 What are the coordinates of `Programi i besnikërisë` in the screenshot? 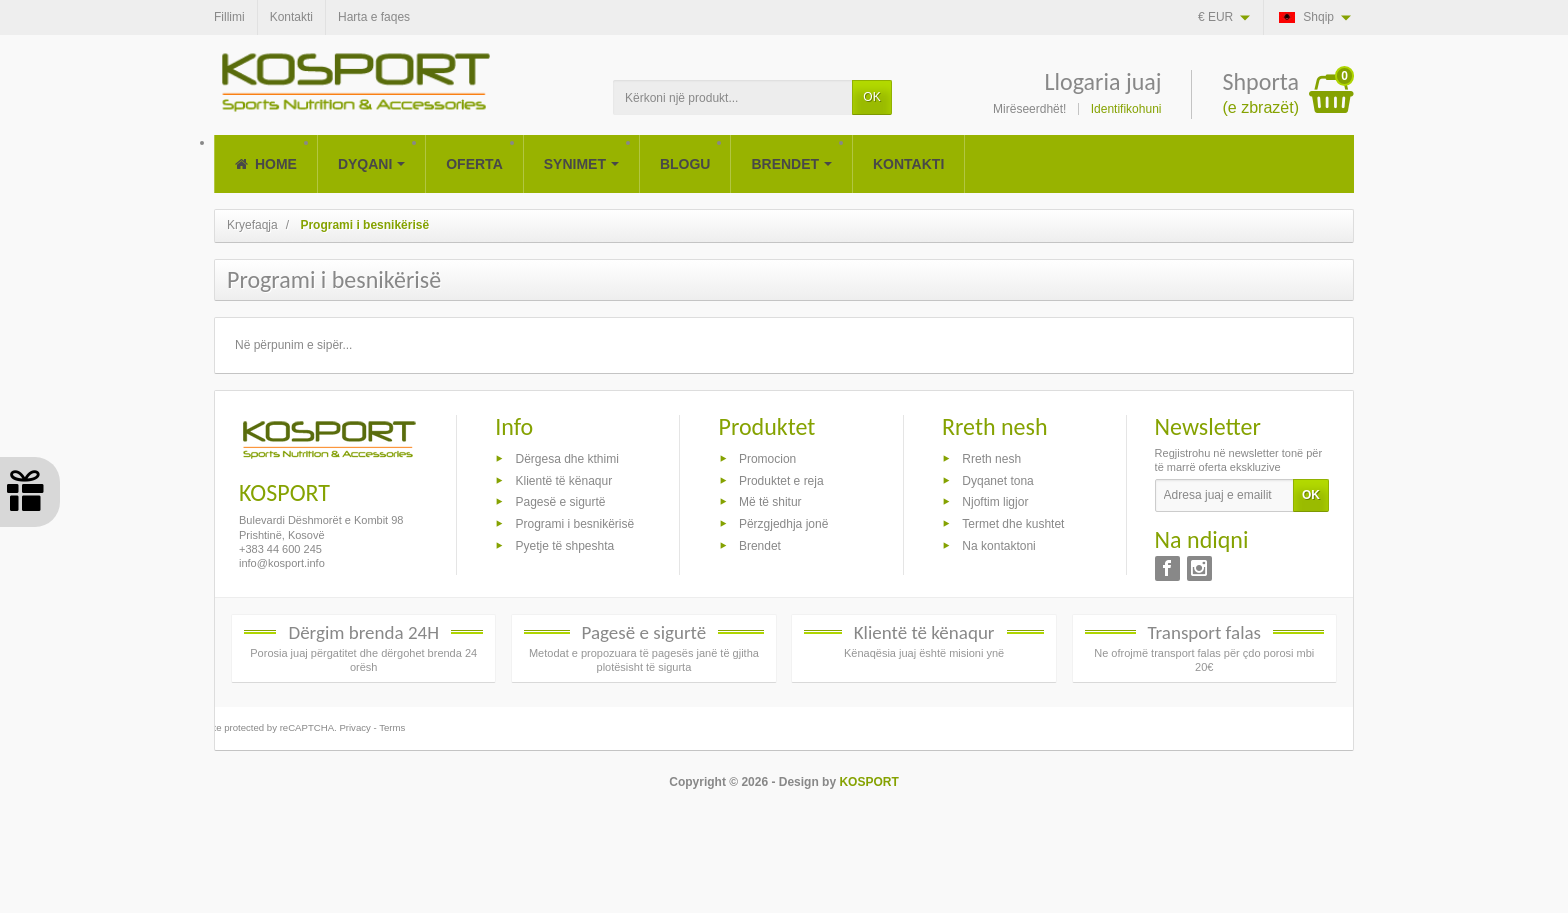 It's located at (574, 524).